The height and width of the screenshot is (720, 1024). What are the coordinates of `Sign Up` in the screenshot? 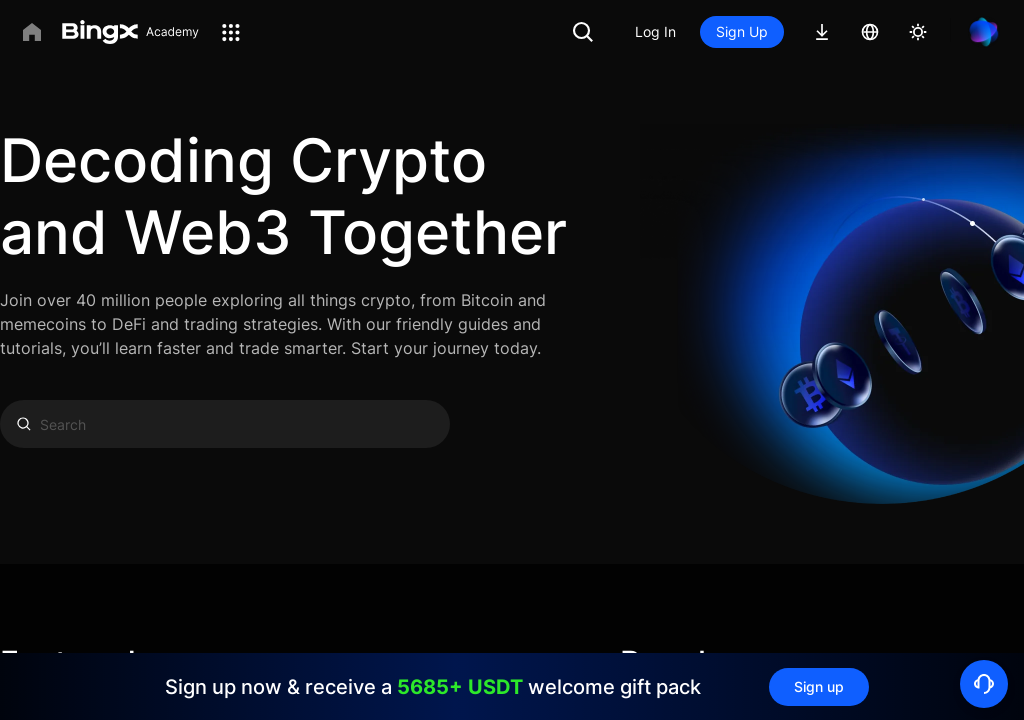 It's located at (742, 31).